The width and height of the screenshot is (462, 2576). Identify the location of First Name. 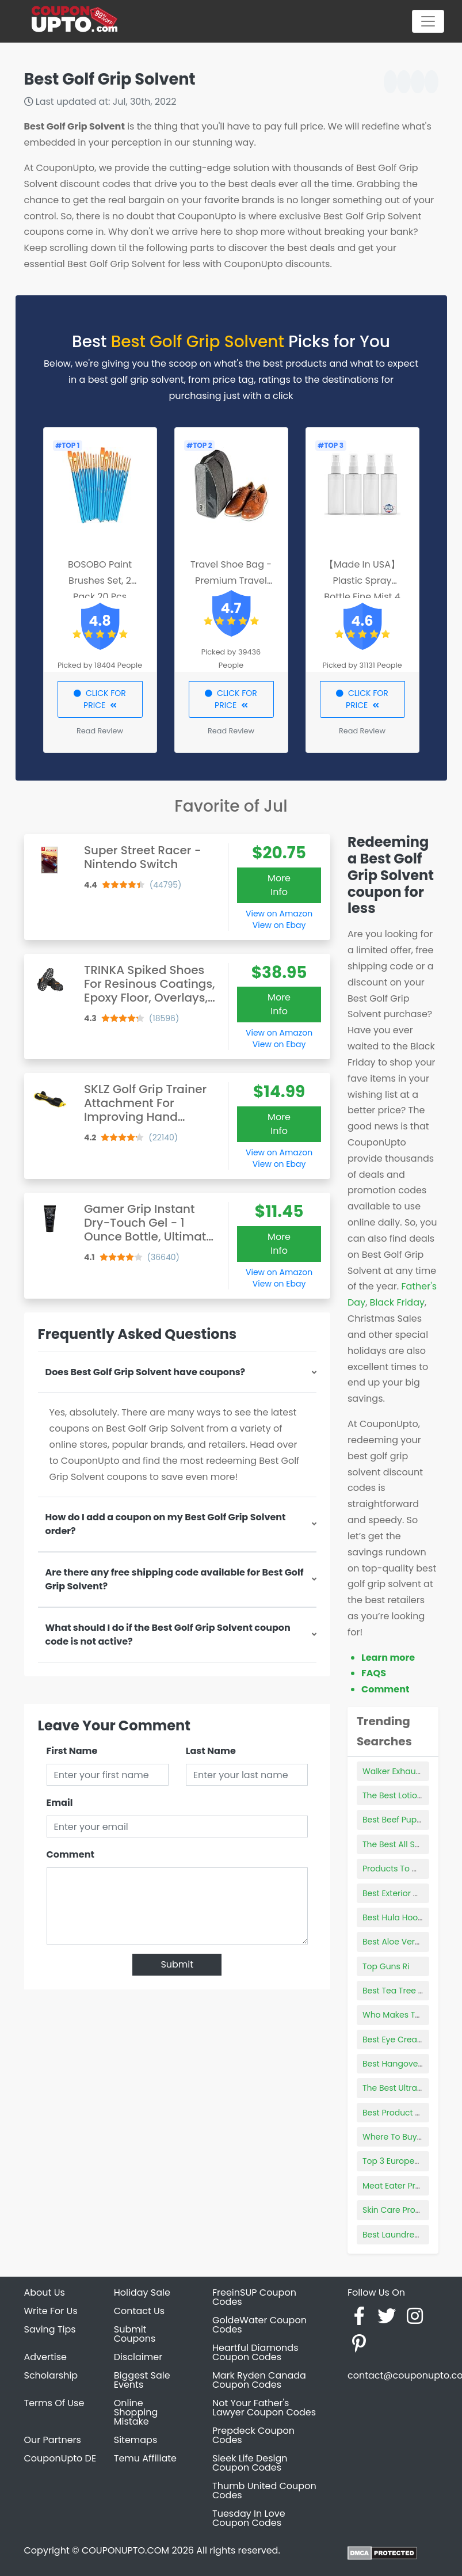
(72, 1750).